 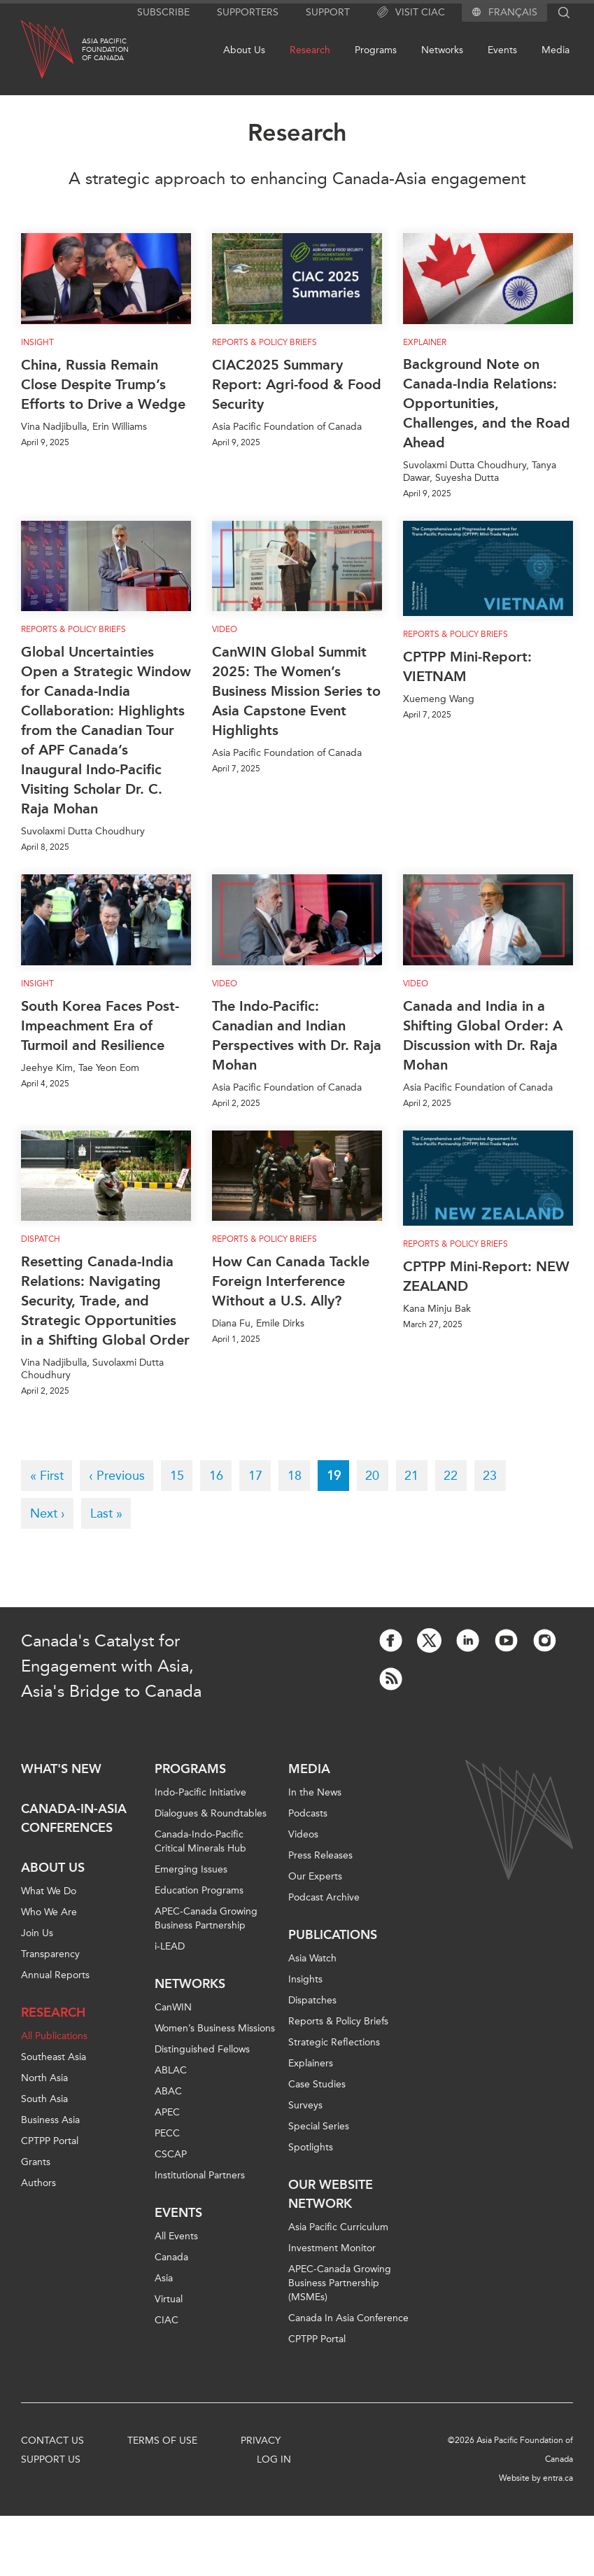 I want to click on Asia PacificFoundationof Canada, so click(x=105, y=49).